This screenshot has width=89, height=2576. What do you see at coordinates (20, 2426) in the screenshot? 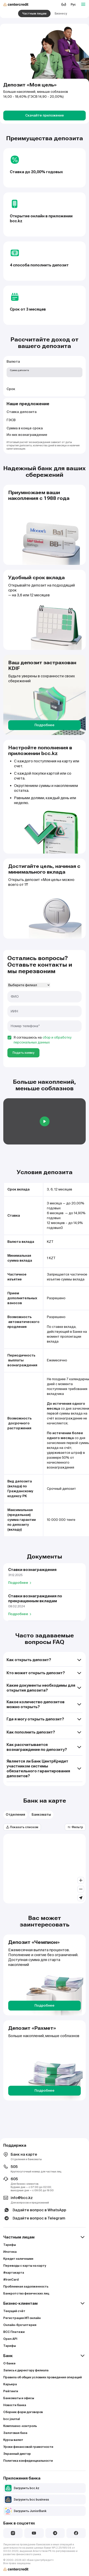
I see `Комплаенс–контроль` at bounding box center [20, 2426].